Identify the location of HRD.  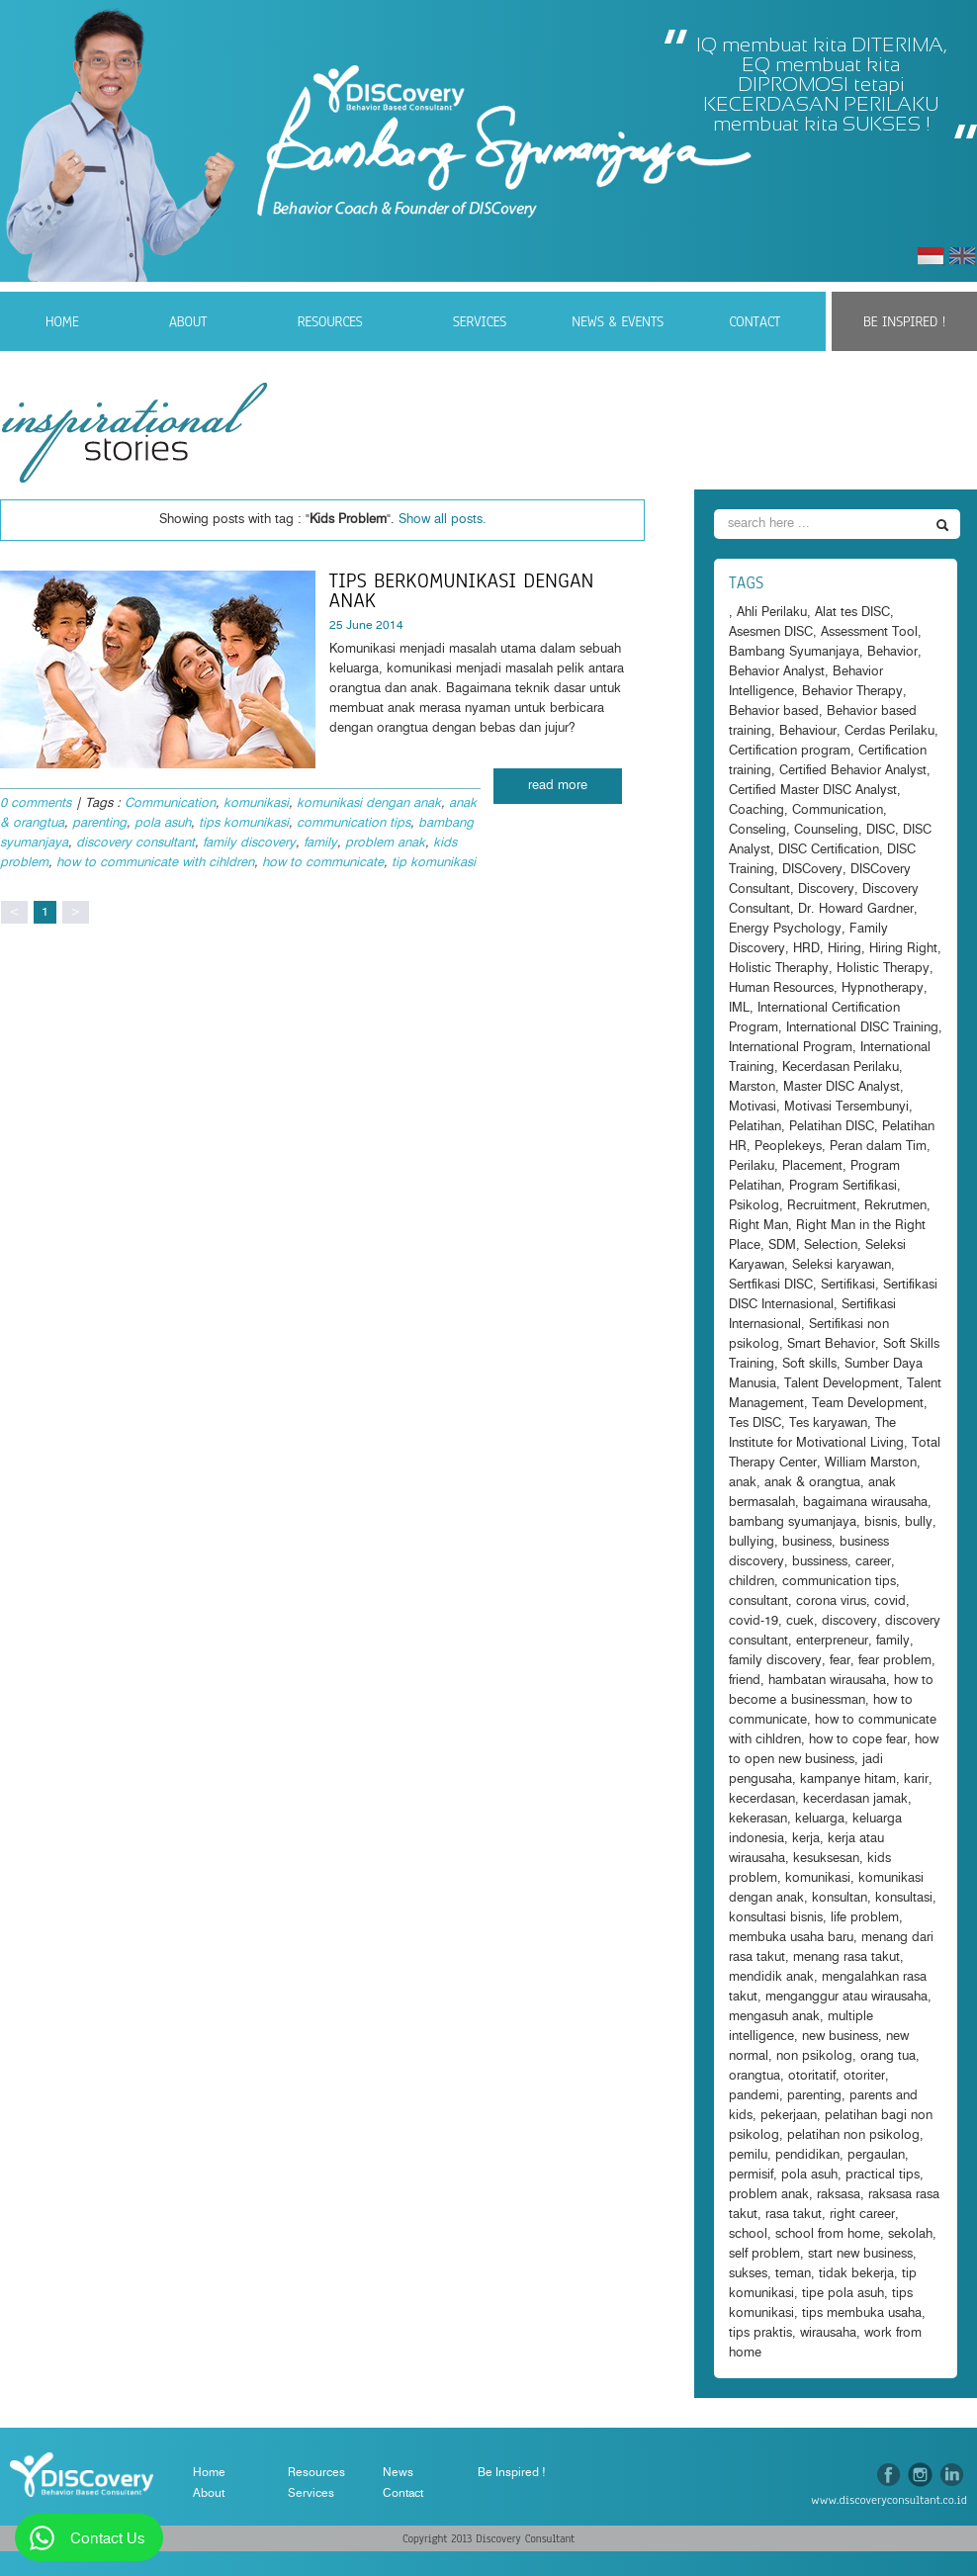
(806, 948).